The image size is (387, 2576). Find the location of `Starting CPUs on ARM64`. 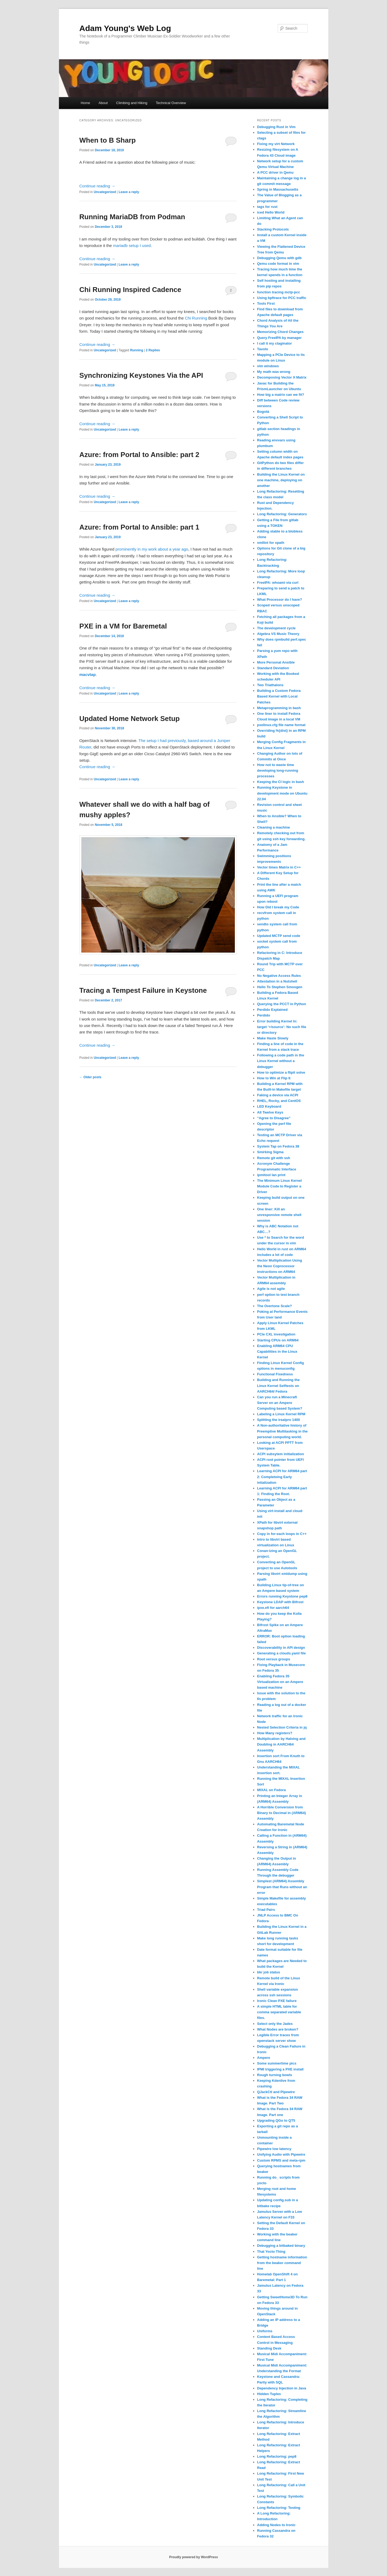

Starting CPUs on ARM64 is located at coordinates (278, 1340).